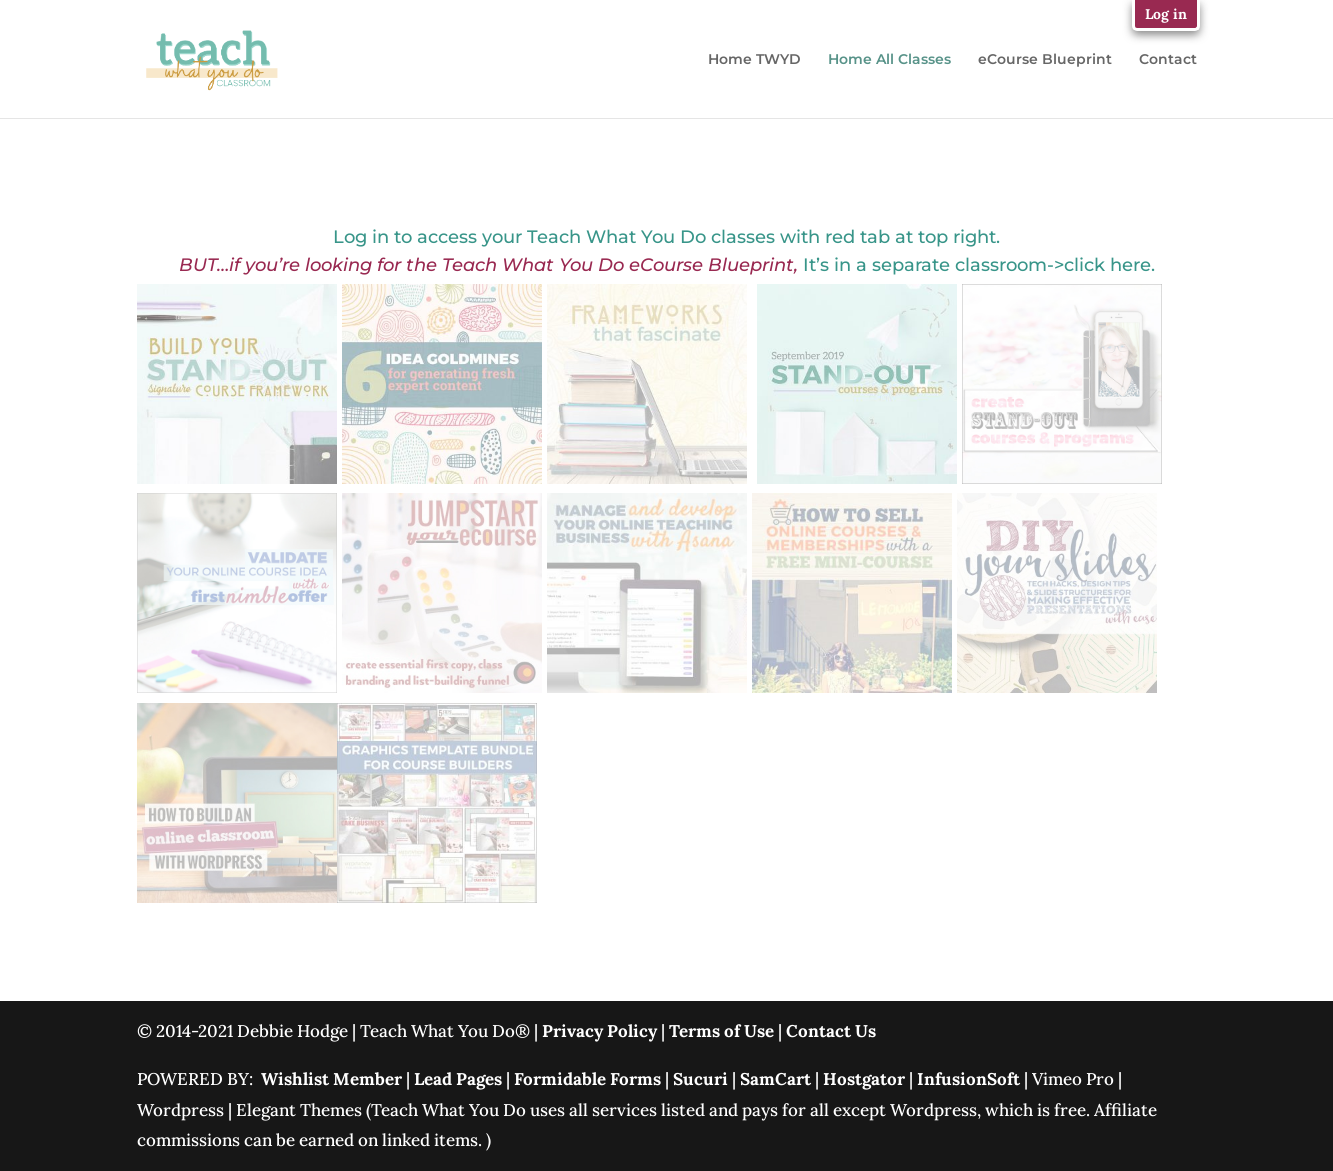 This screenshot has height=1171, width=1333. I want to click on Home All Classes, so click(889, 60).